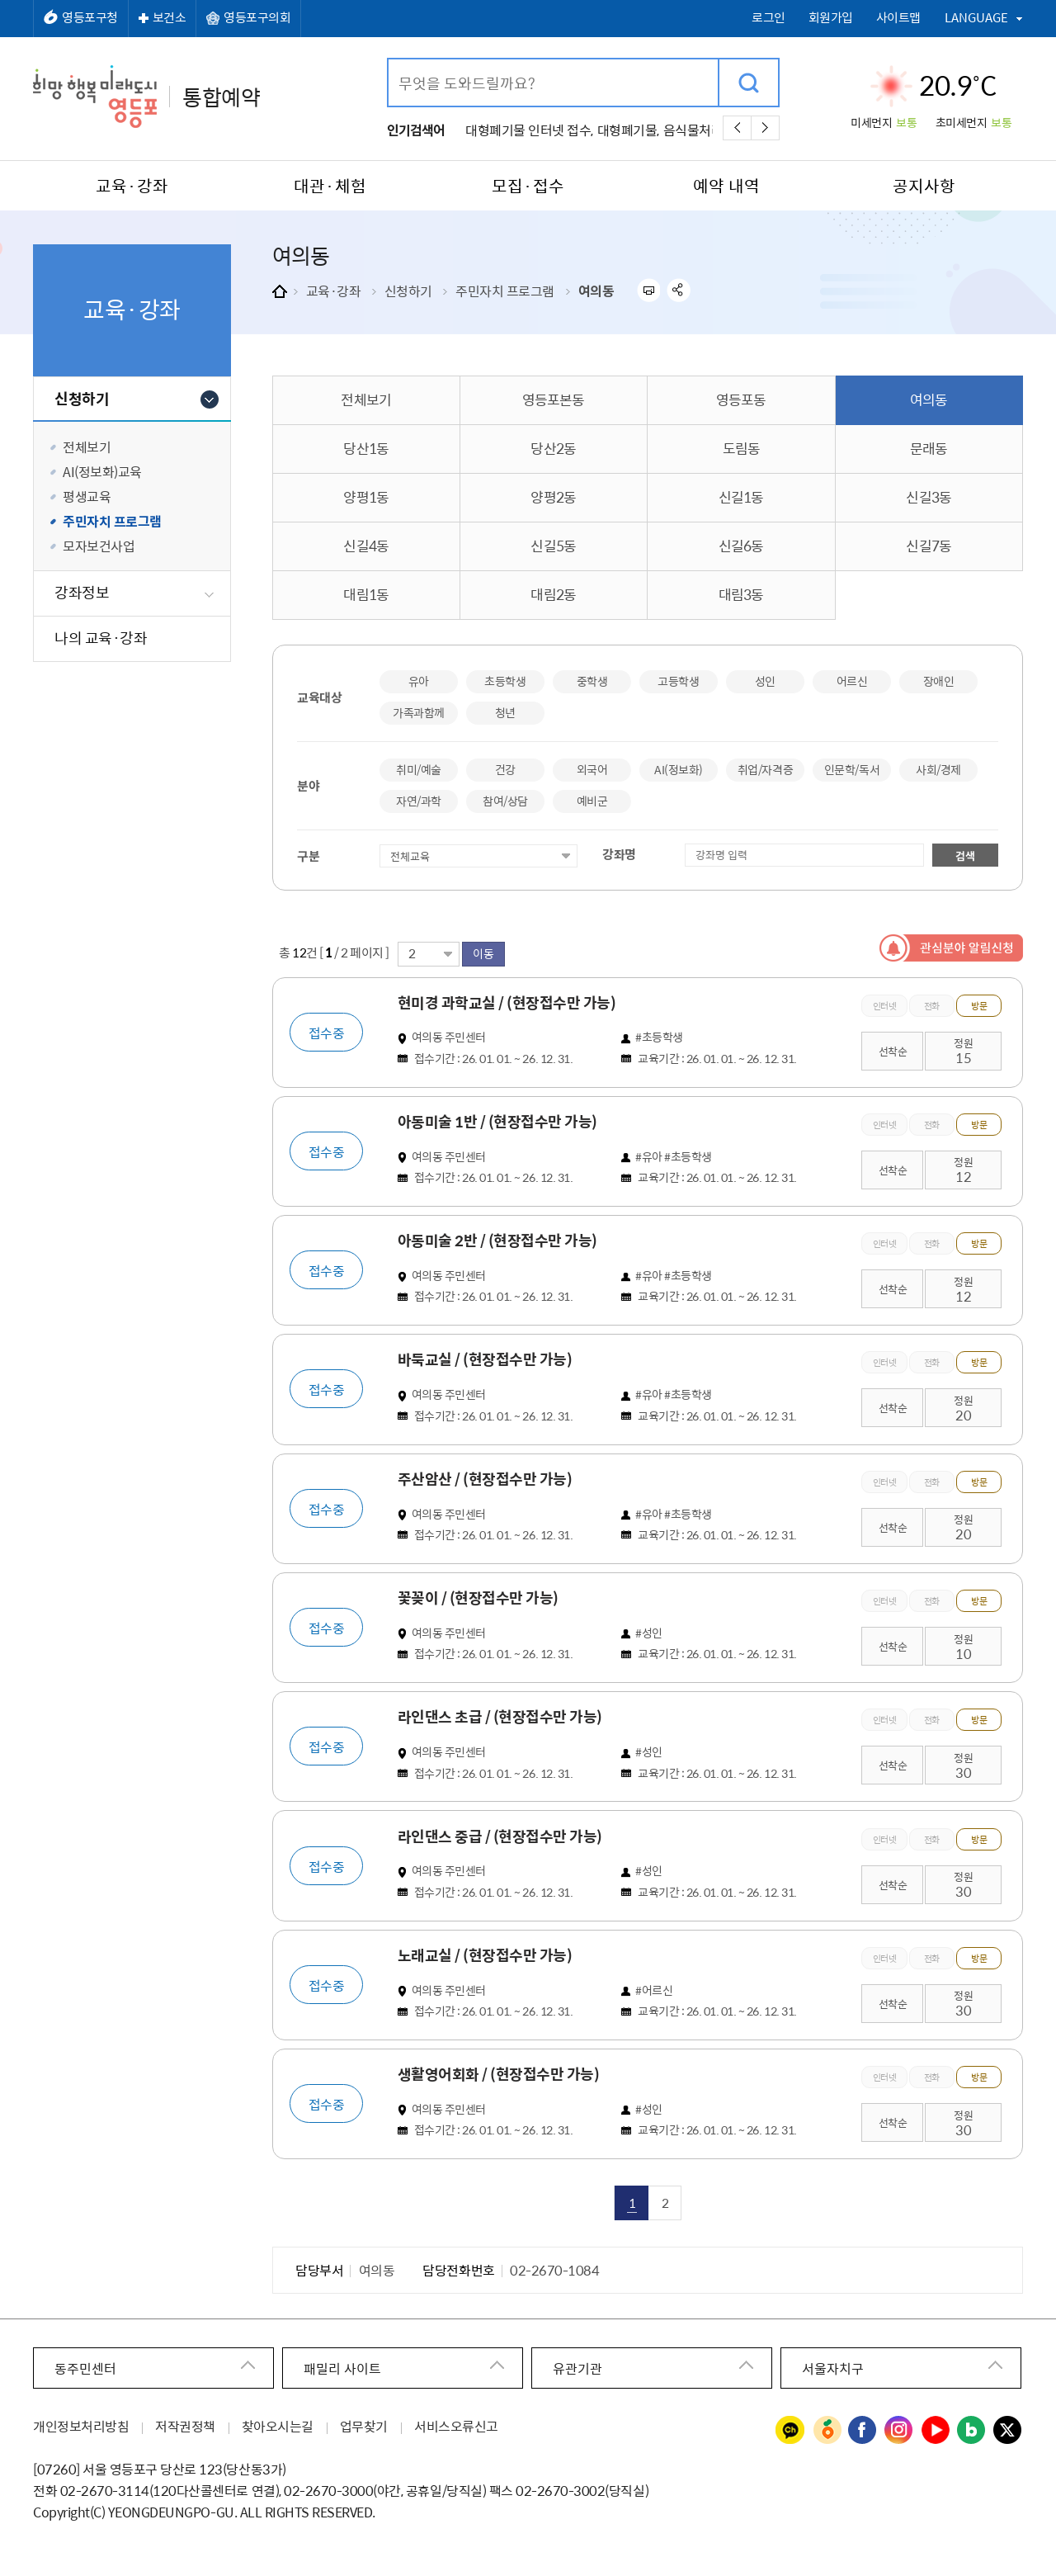  Describe the element at coordinates (830, 17) in the screenshot. I see `회원가입` at that location.